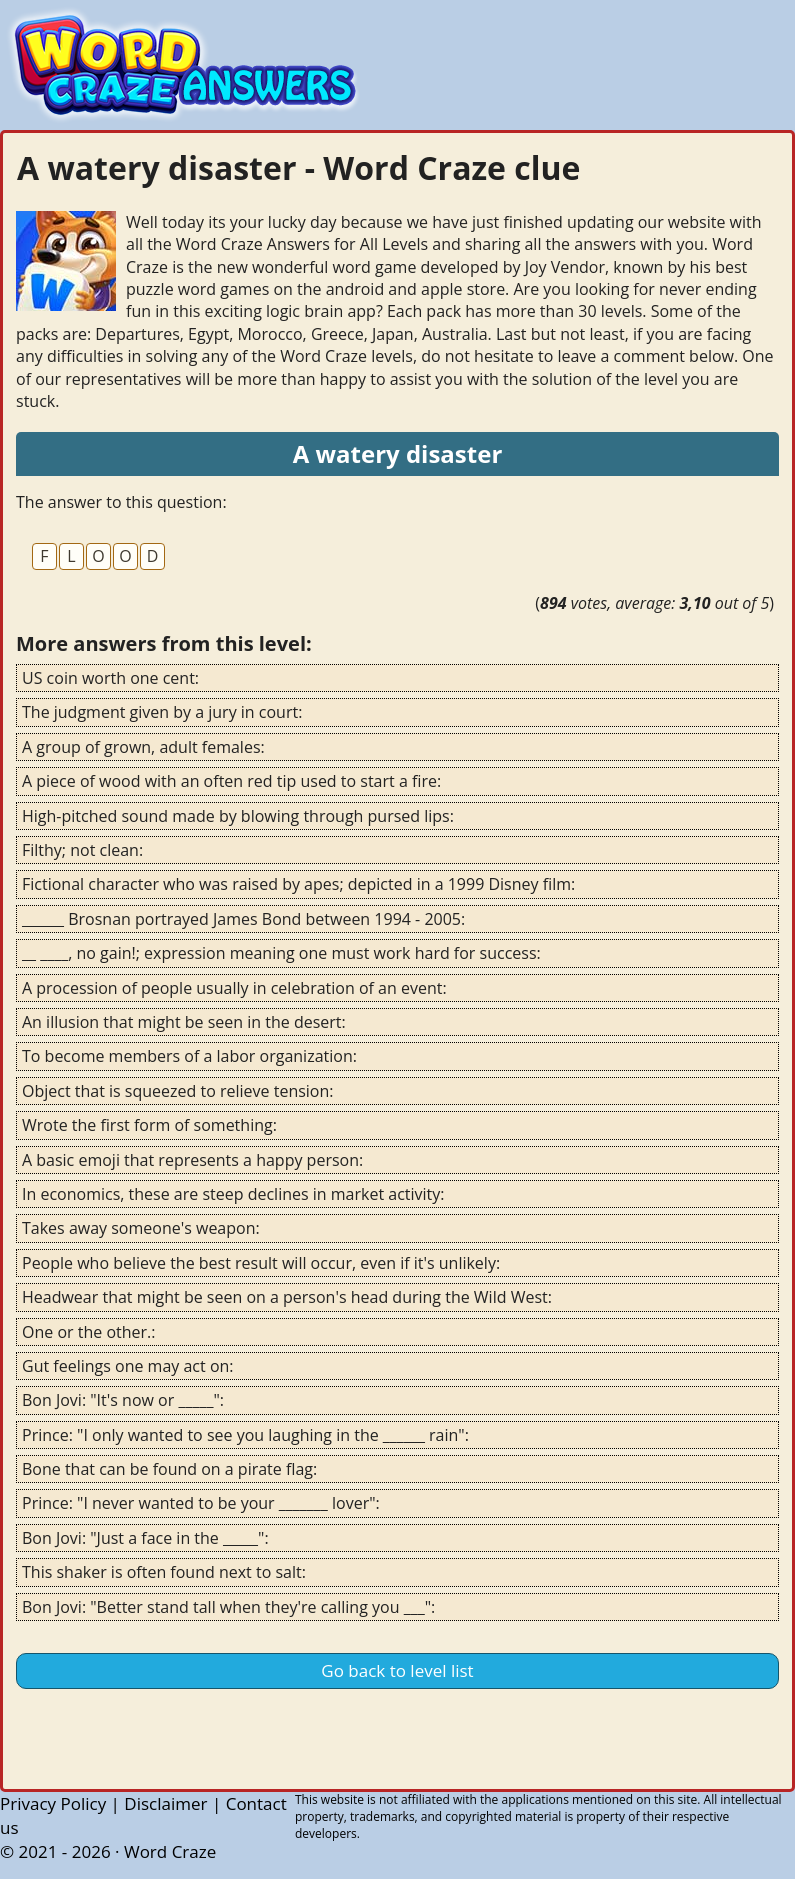  I want to click on __ ____, no gain!; expression meaning one must work hard for success:, so click(281, 953).